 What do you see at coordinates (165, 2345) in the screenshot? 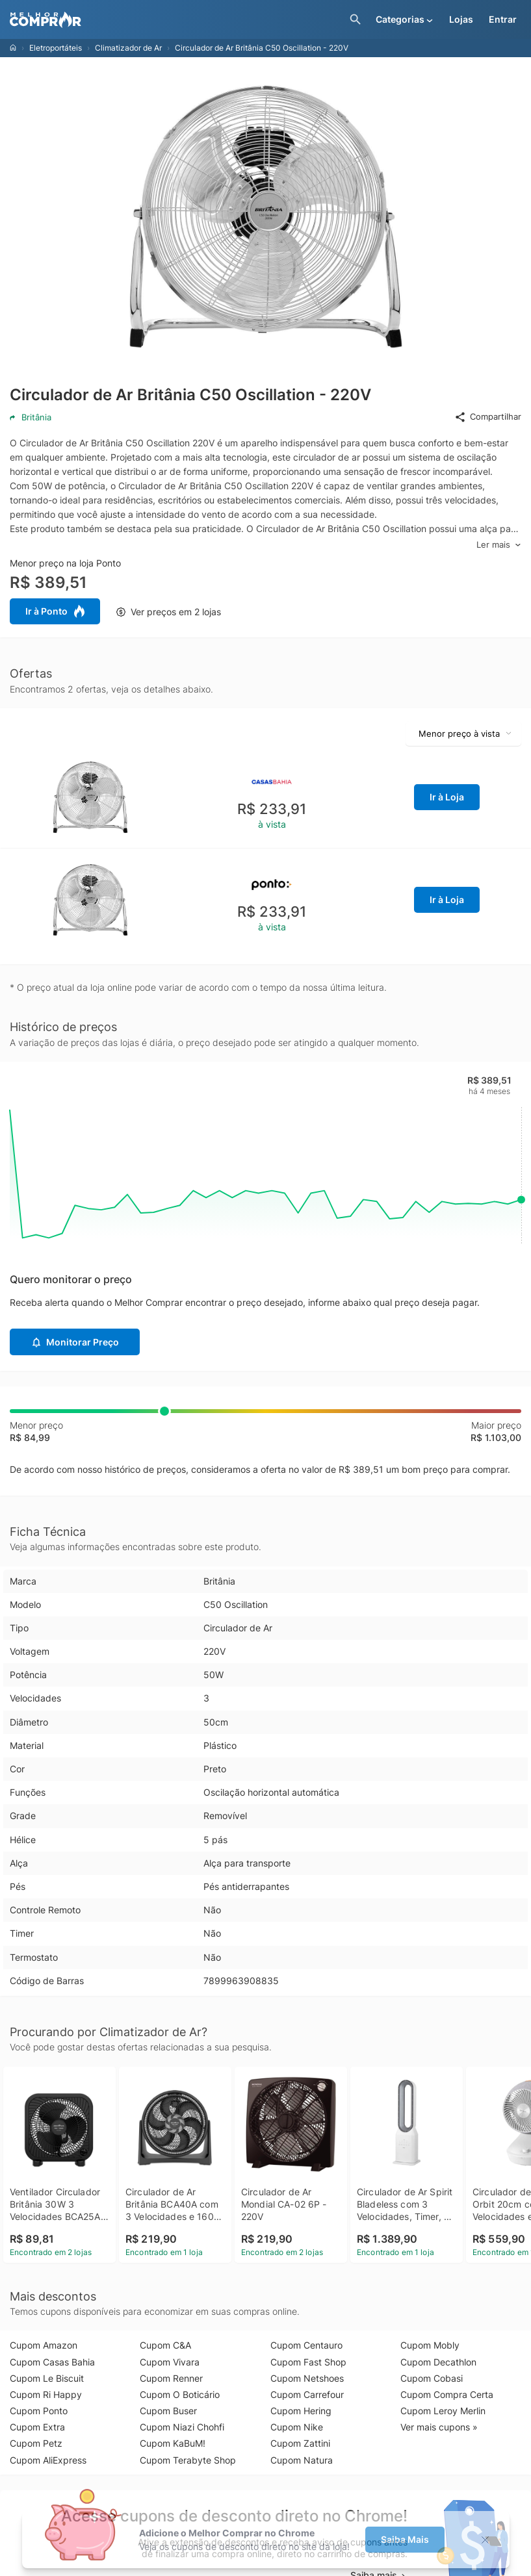
I see `Cupom C&A` at bounding box center [165, 2345].